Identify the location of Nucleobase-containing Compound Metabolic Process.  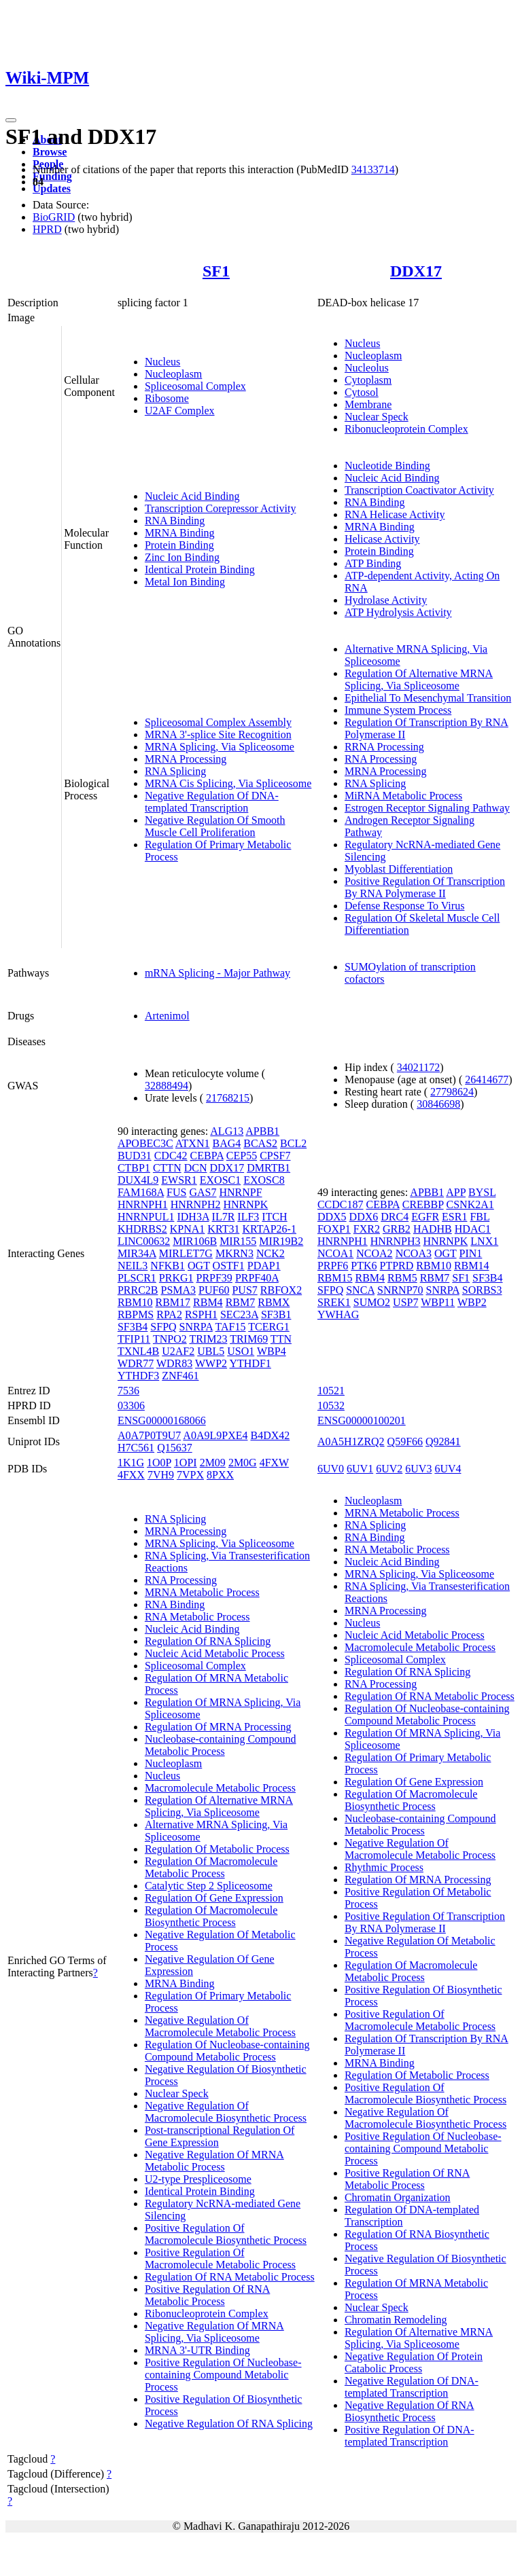
(220, 1745).